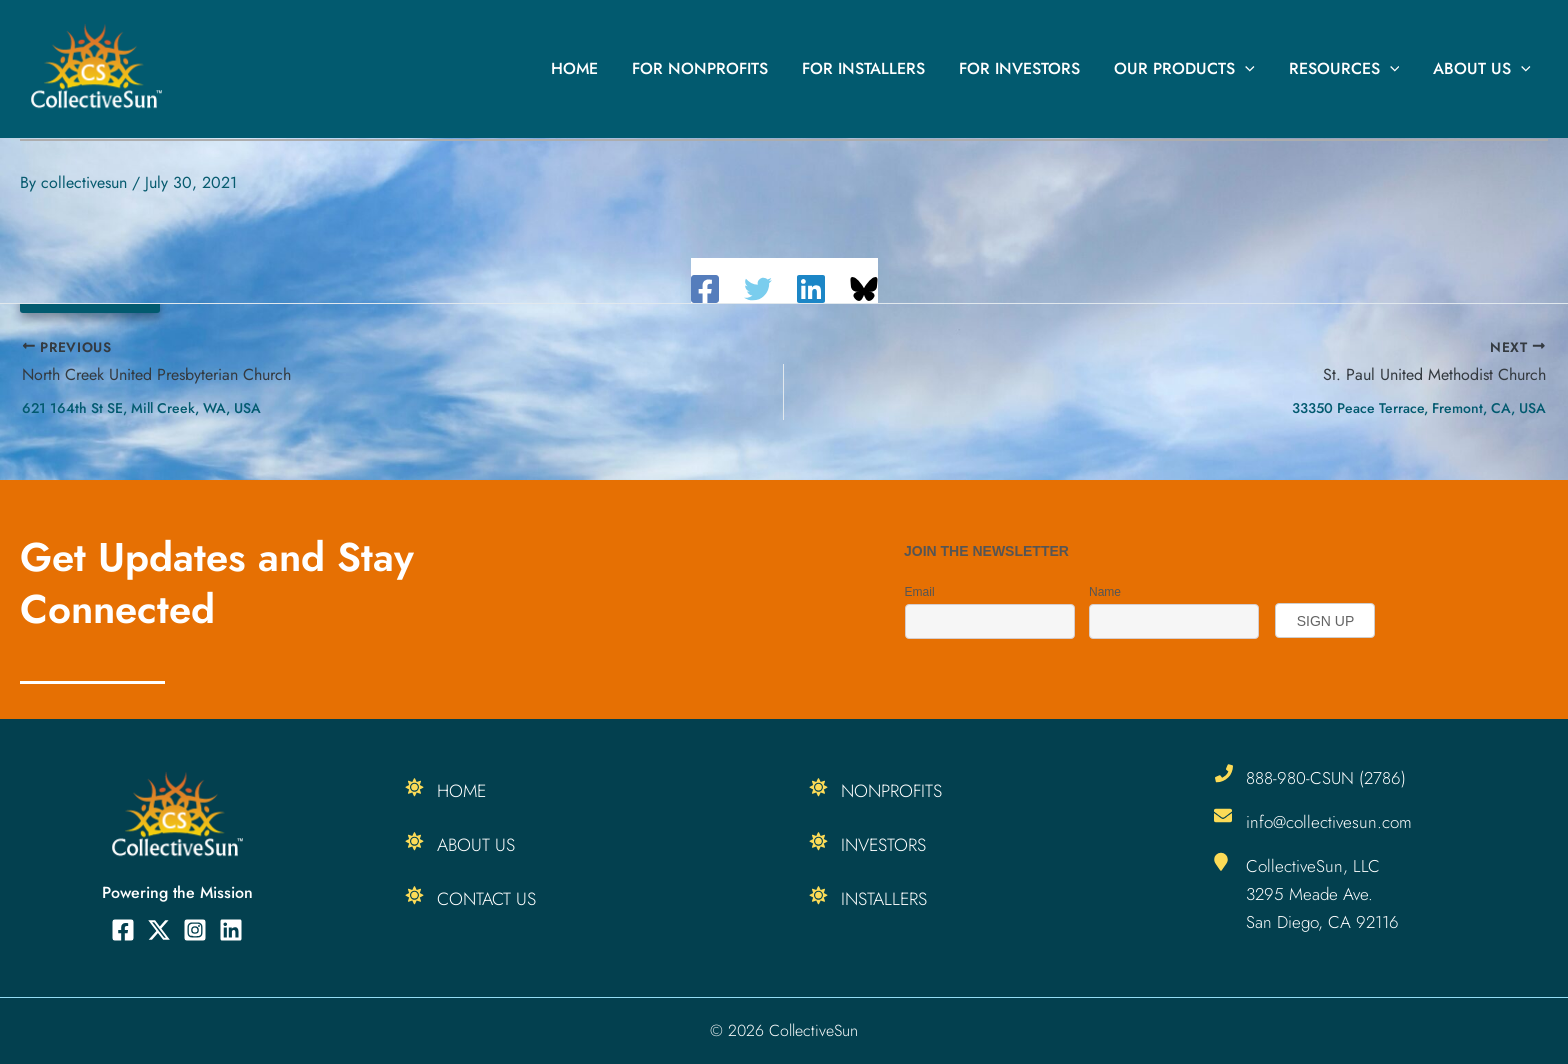  I want to click on Resources, so click(1347, 69).